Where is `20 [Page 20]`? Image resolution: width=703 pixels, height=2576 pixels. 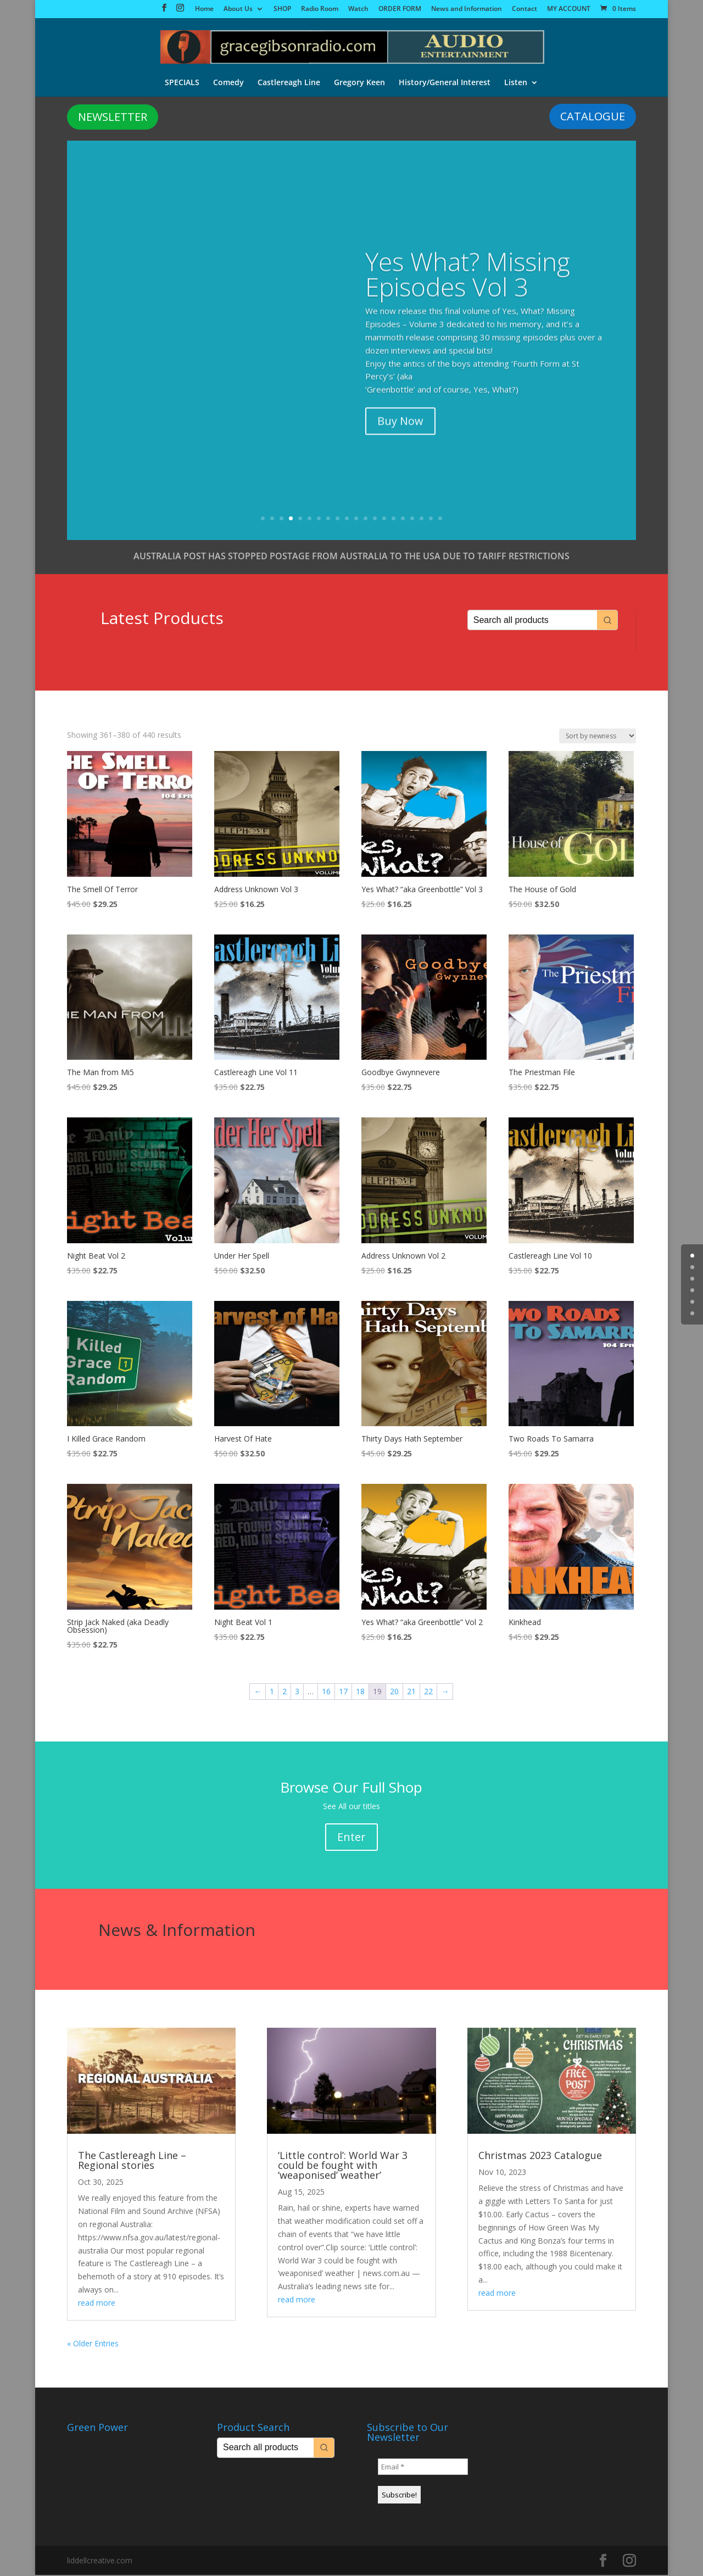
20 [Page 20] is located at coordinates (394, 1692).